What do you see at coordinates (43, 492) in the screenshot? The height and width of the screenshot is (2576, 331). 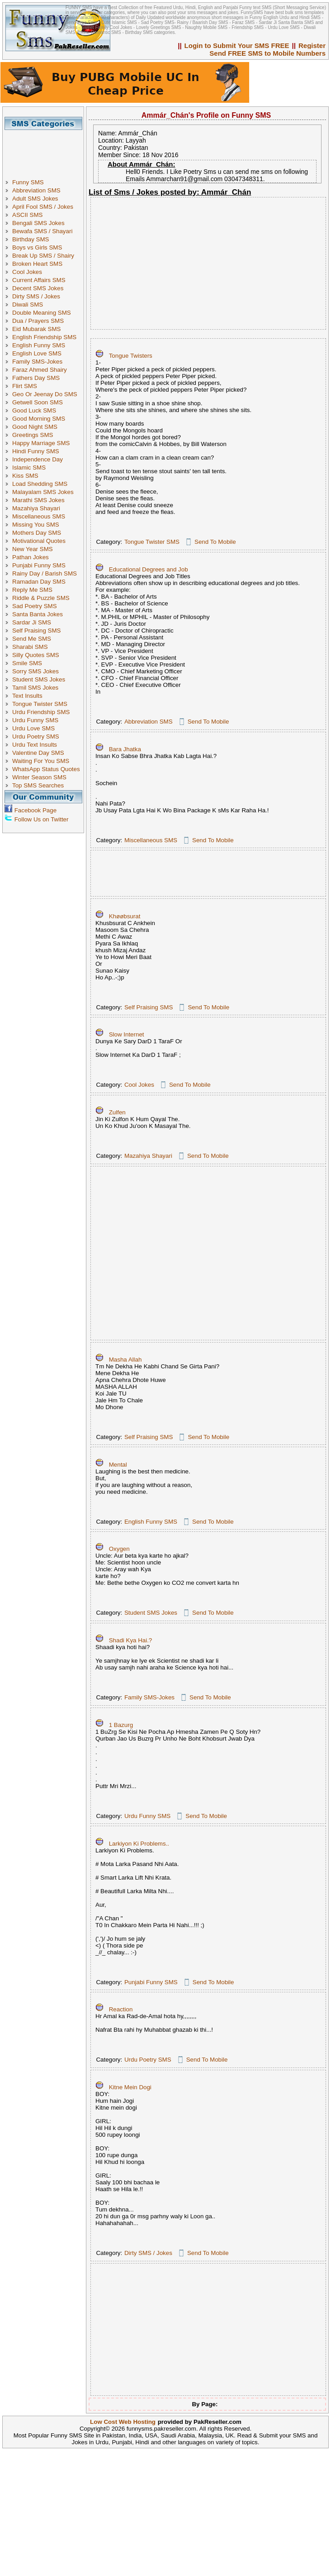 I see `Malayalam SMS Jokes` at bounding box center [43, 492].